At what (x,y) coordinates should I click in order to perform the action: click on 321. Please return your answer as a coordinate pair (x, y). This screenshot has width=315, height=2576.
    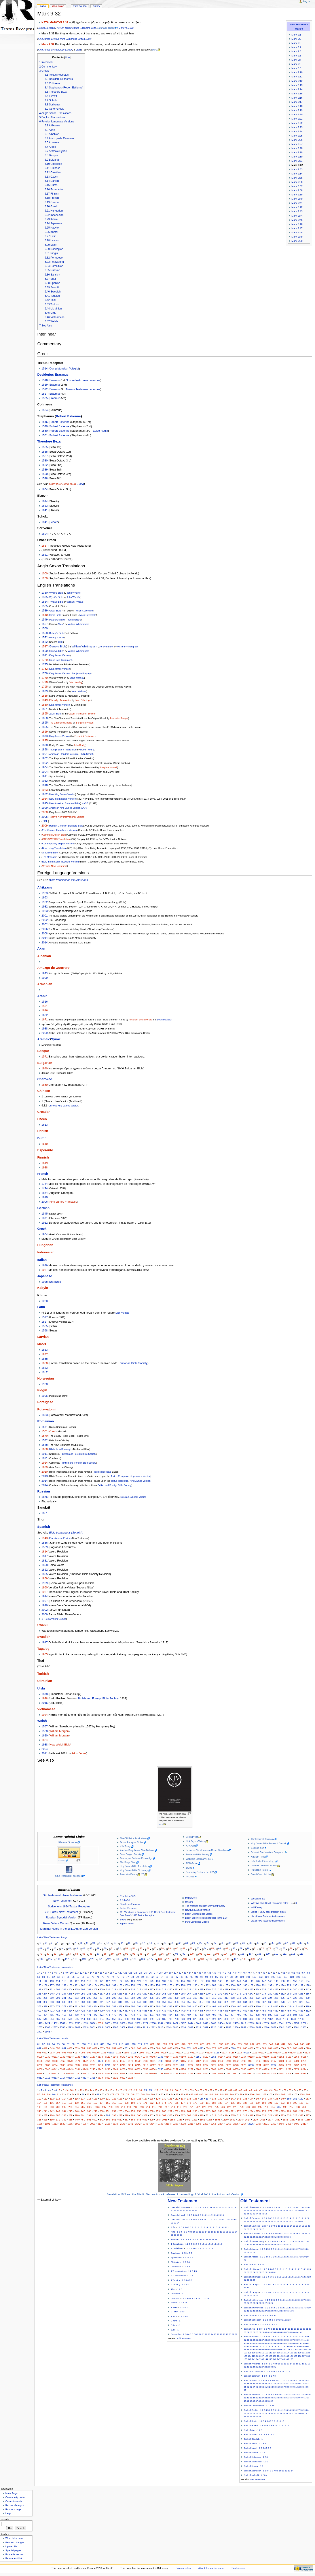
    Looking at the image, I should click on (251, 1998).